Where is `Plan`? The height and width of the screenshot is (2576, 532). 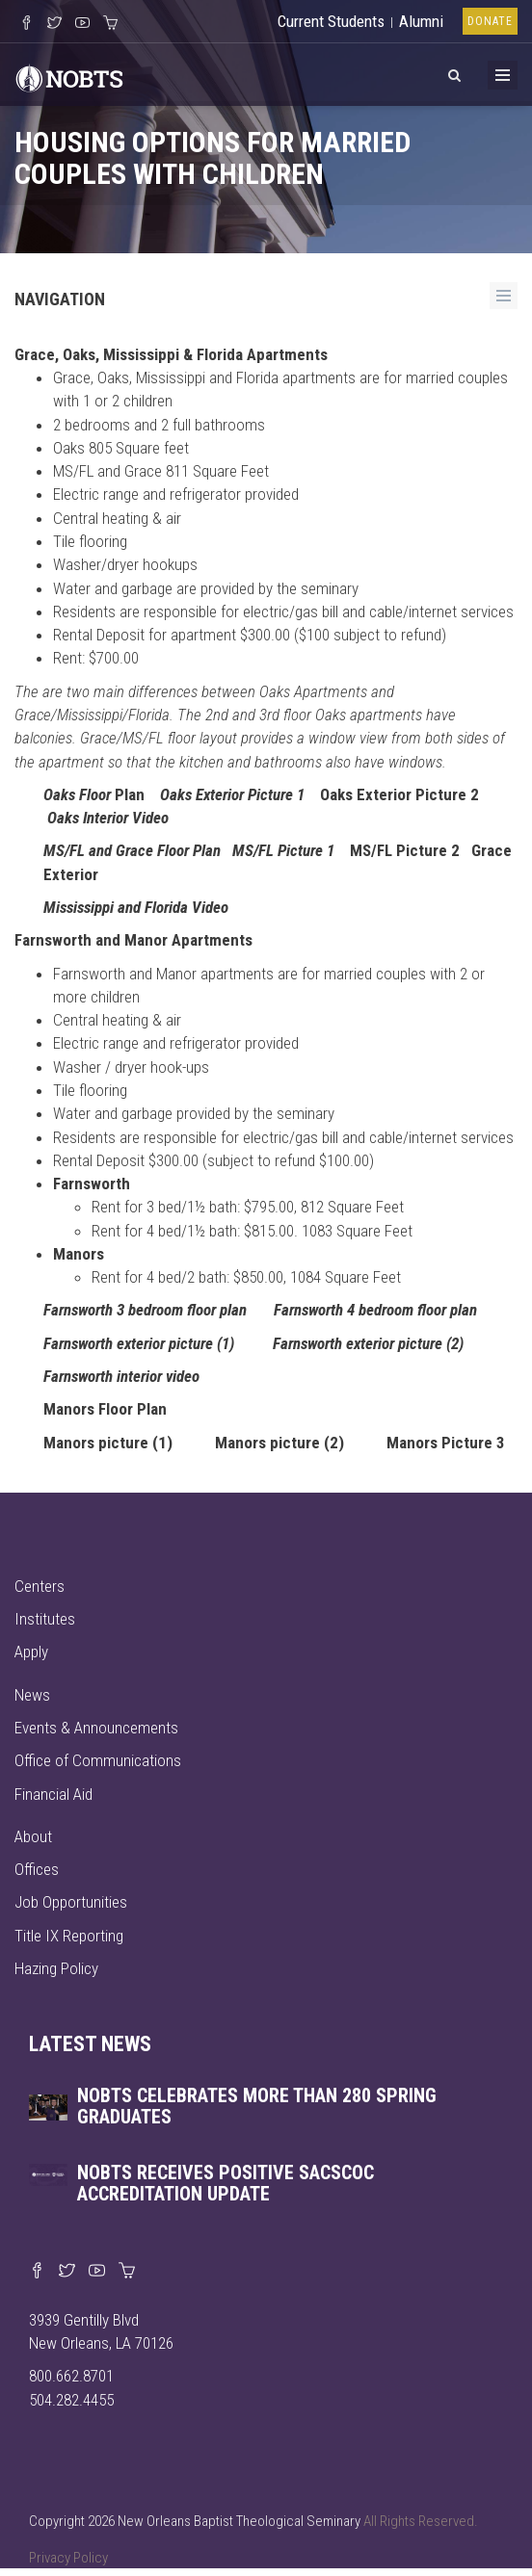
Plan is located at coordinates (94, 794).